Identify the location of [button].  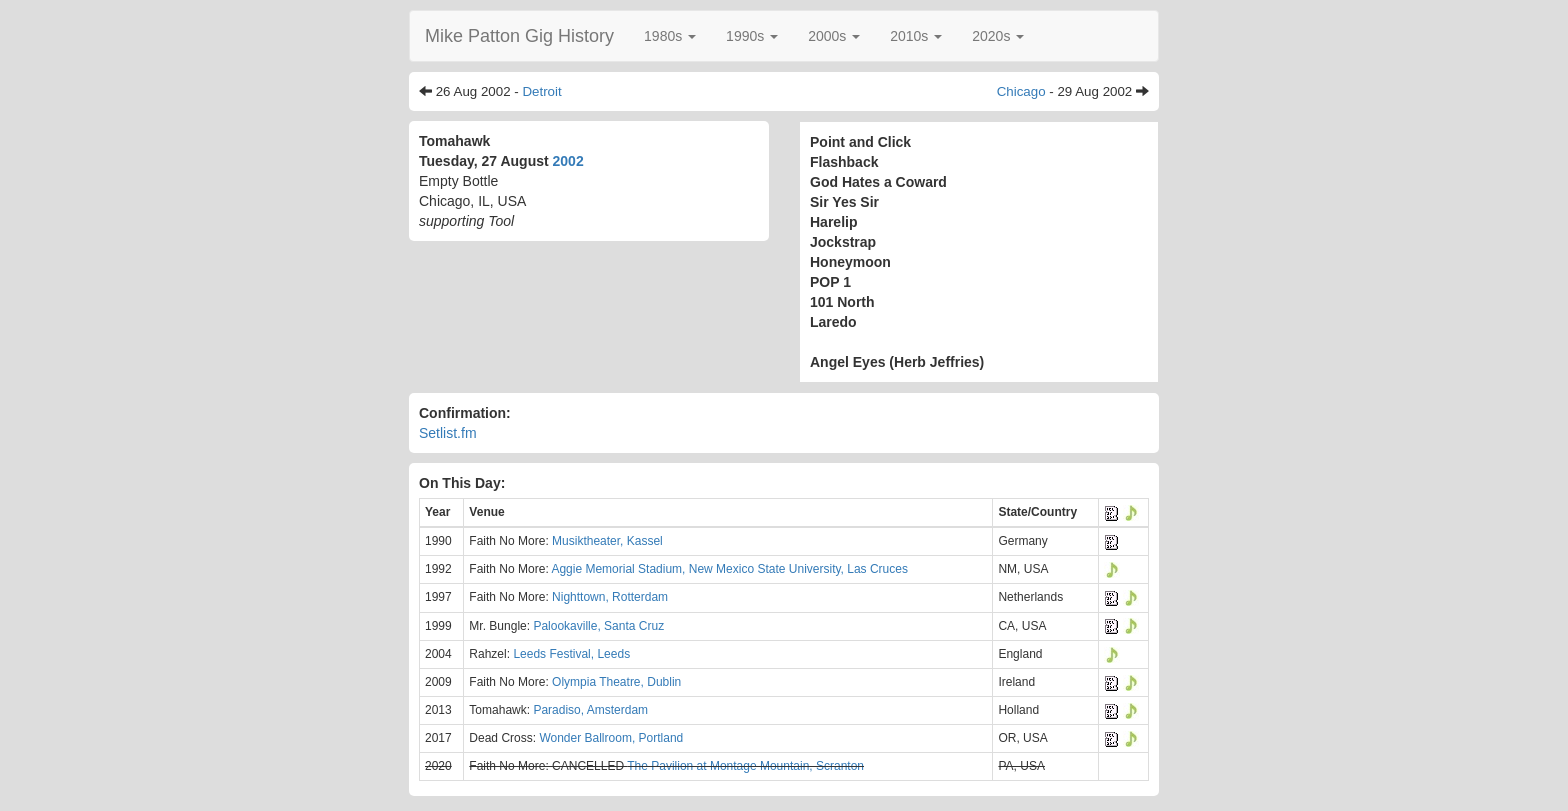
(670, 36).